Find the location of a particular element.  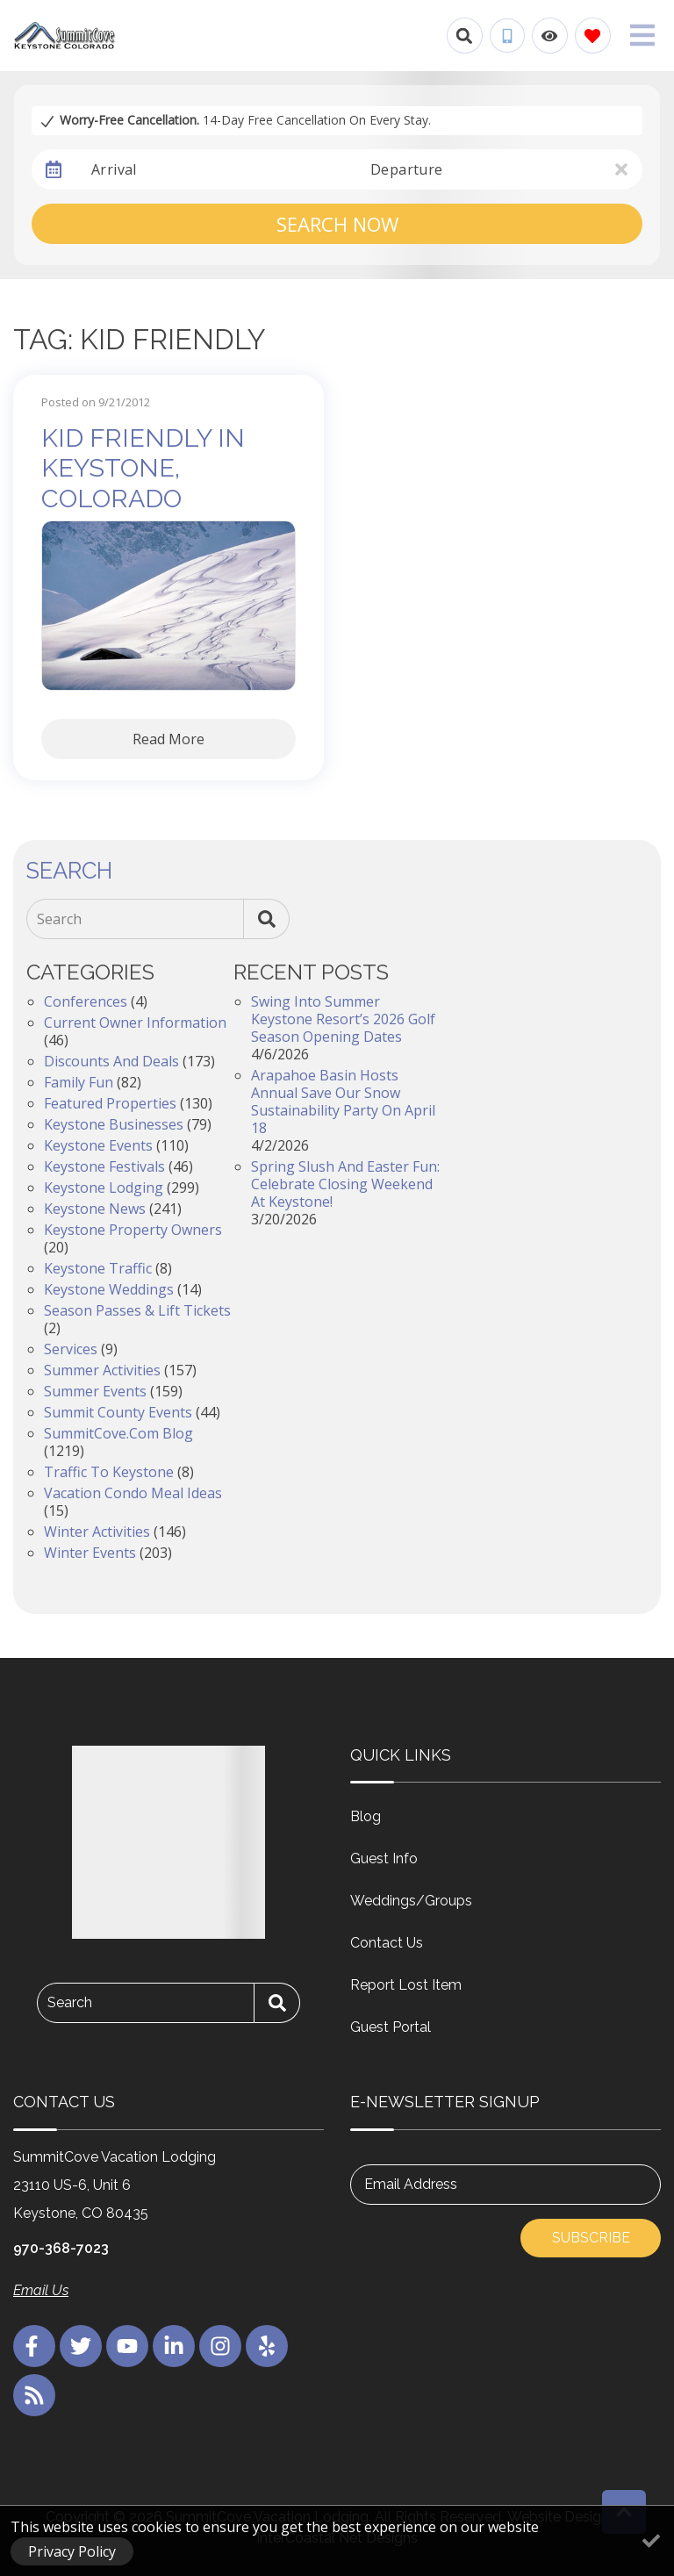

970-368-7023 is located at coordinates (61, 2248).